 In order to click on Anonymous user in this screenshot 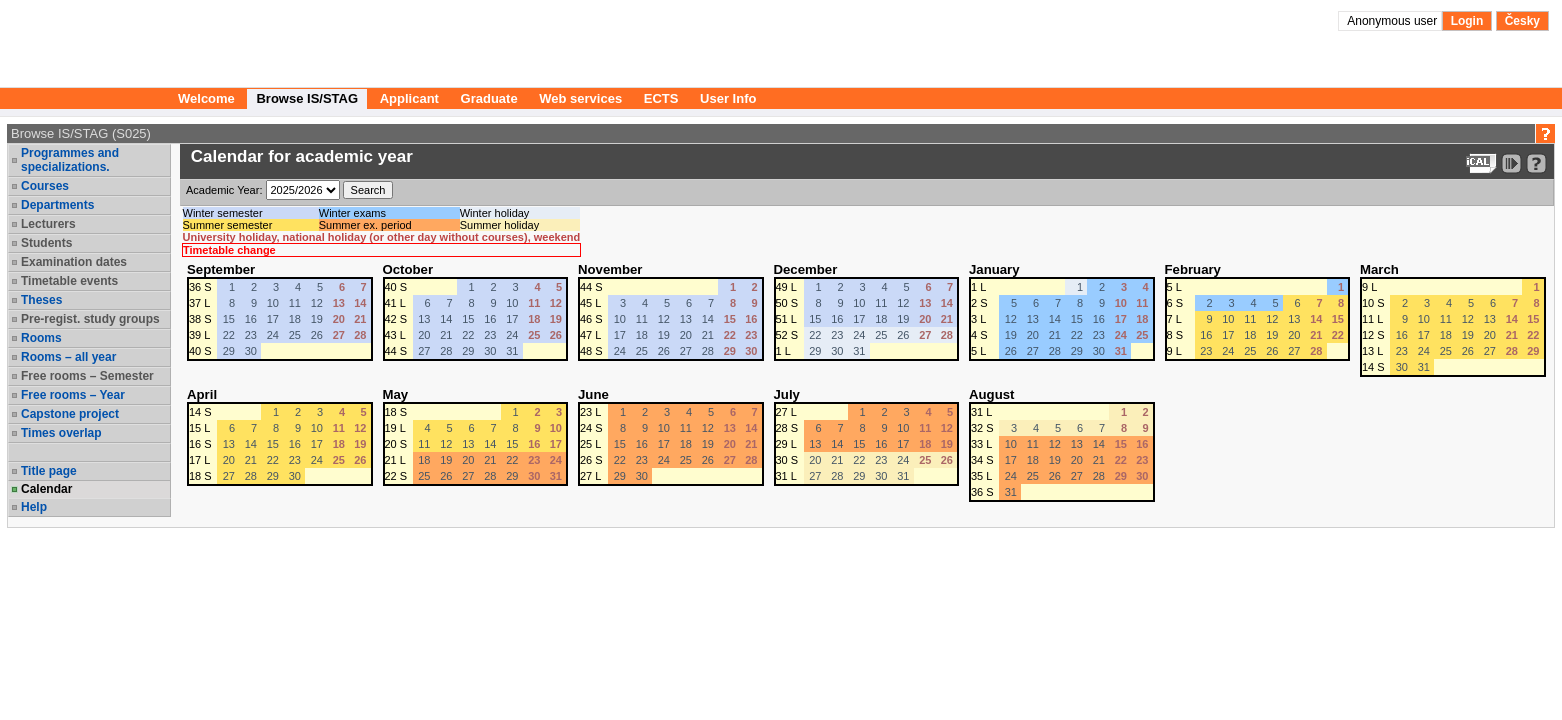, I will do `click(1393, 21)`.